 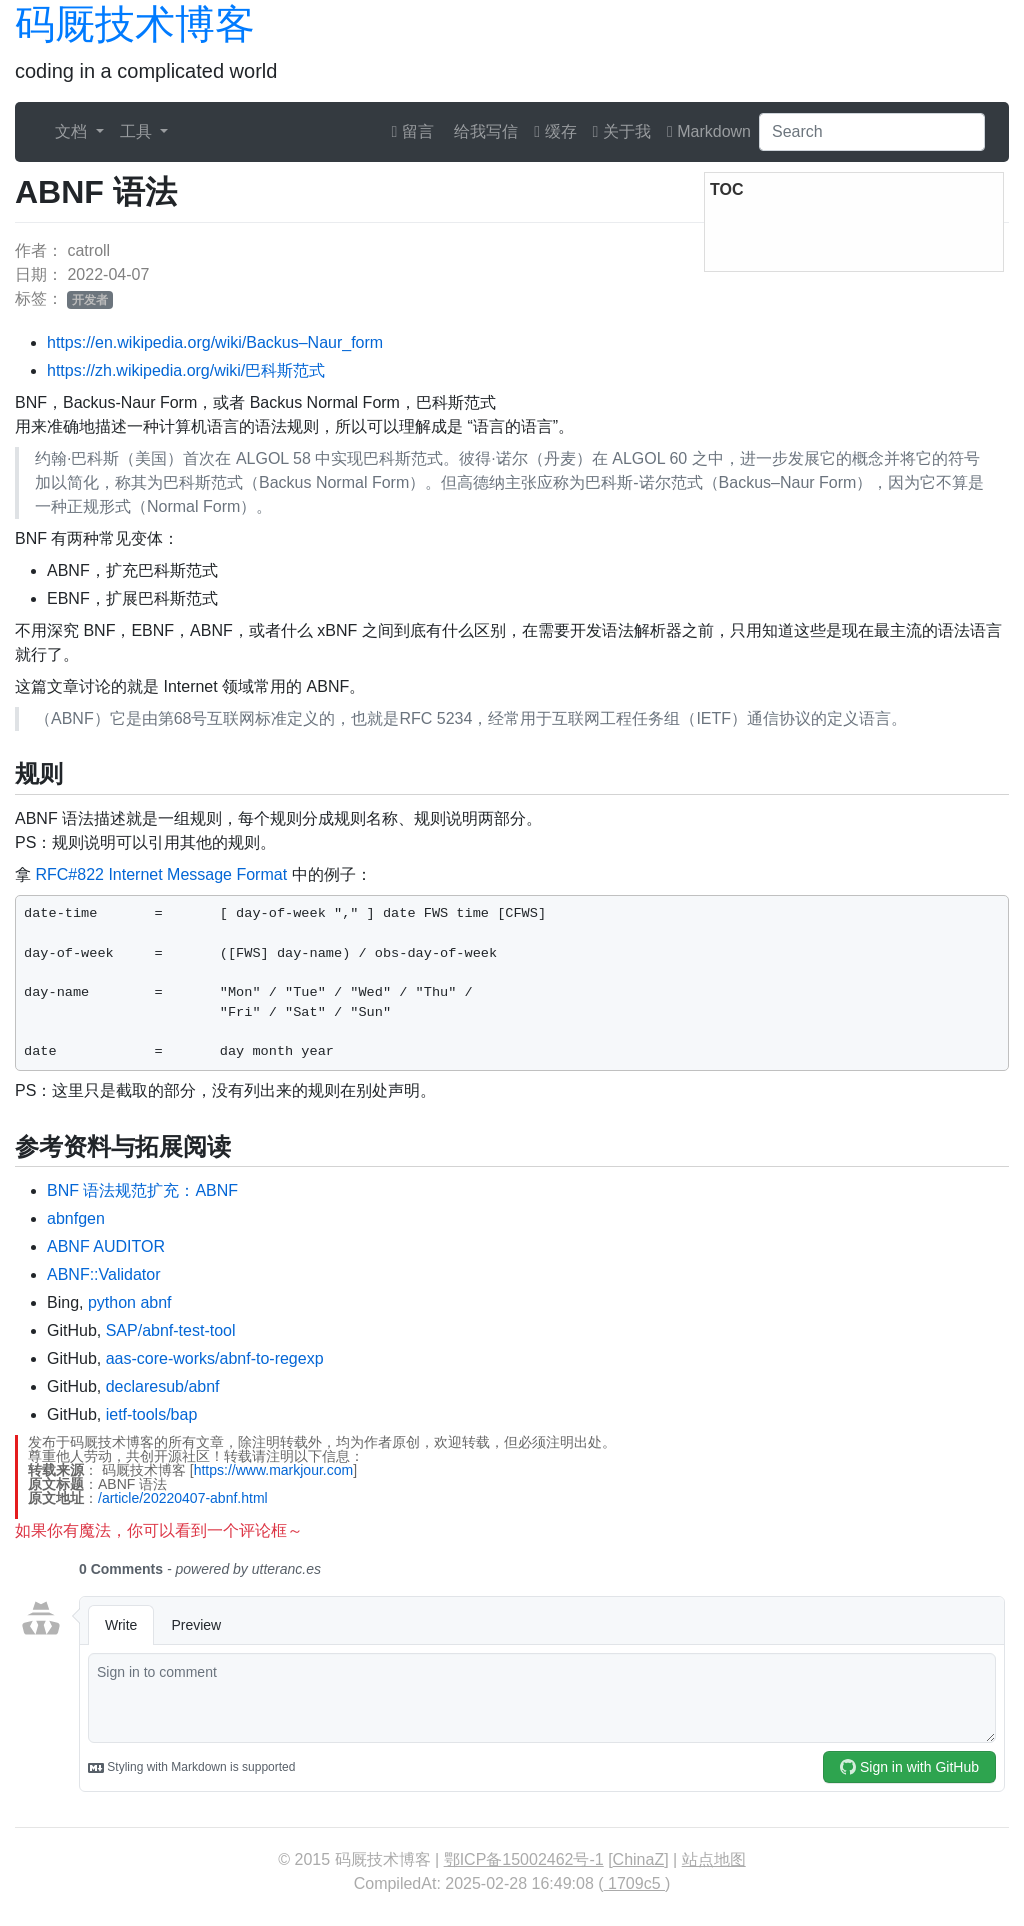 I want to click on ChinaZ, so click(x=639, y=1859).